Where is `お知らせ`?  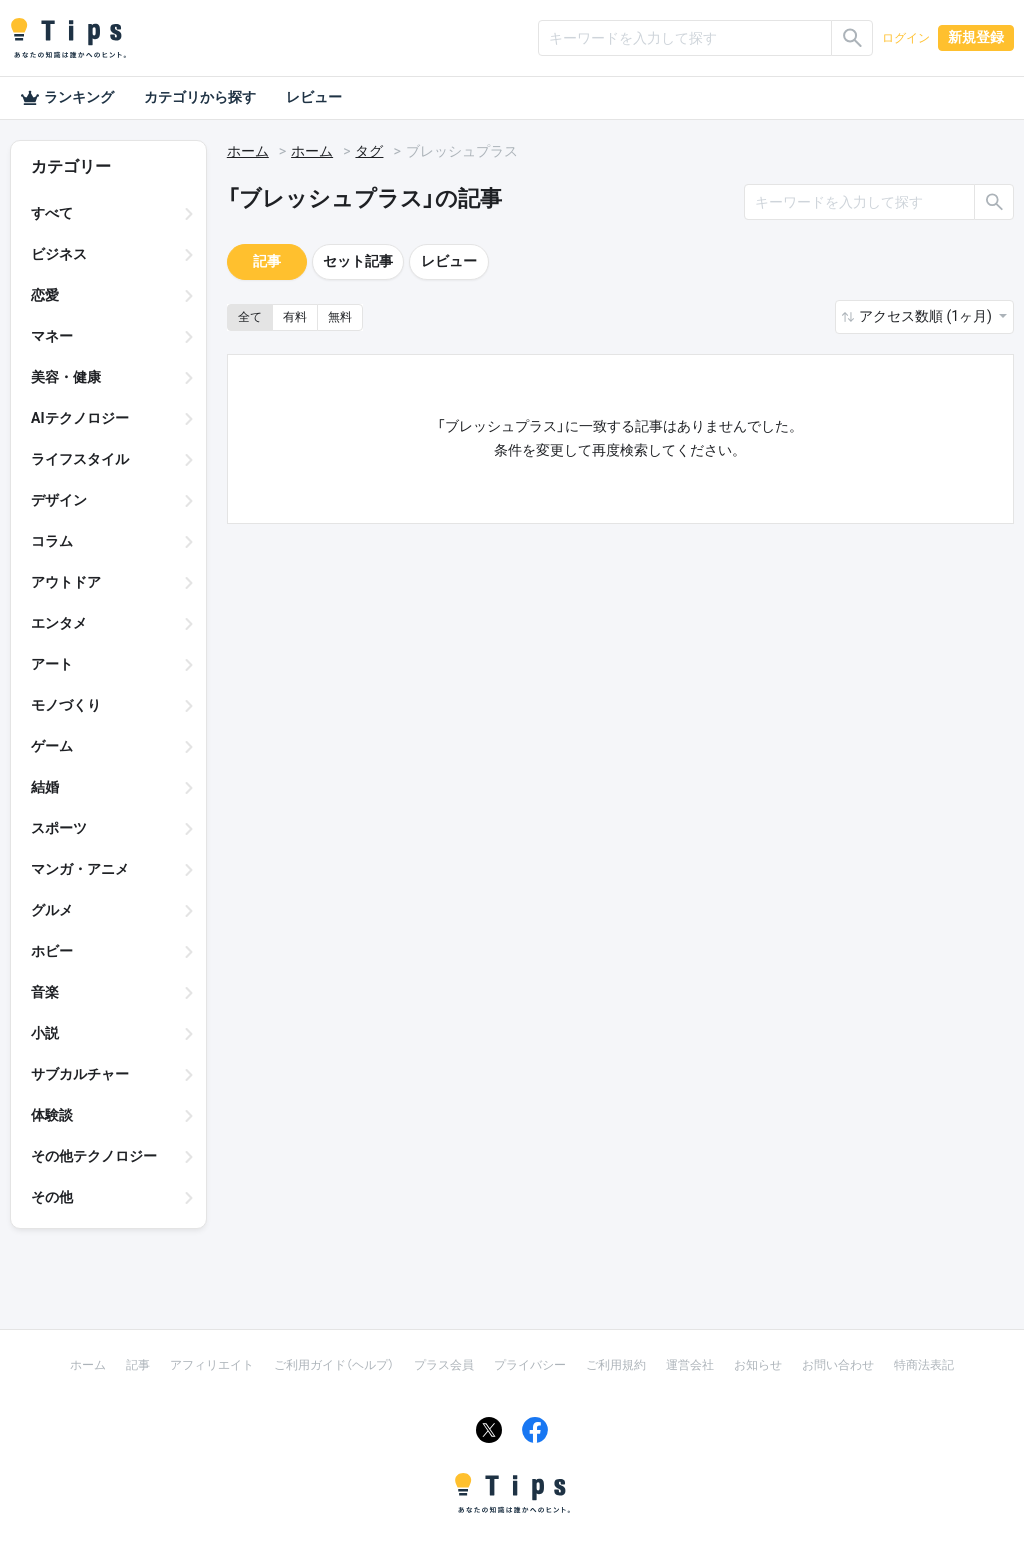
お知らせ is located at coordinates (758, 1365).